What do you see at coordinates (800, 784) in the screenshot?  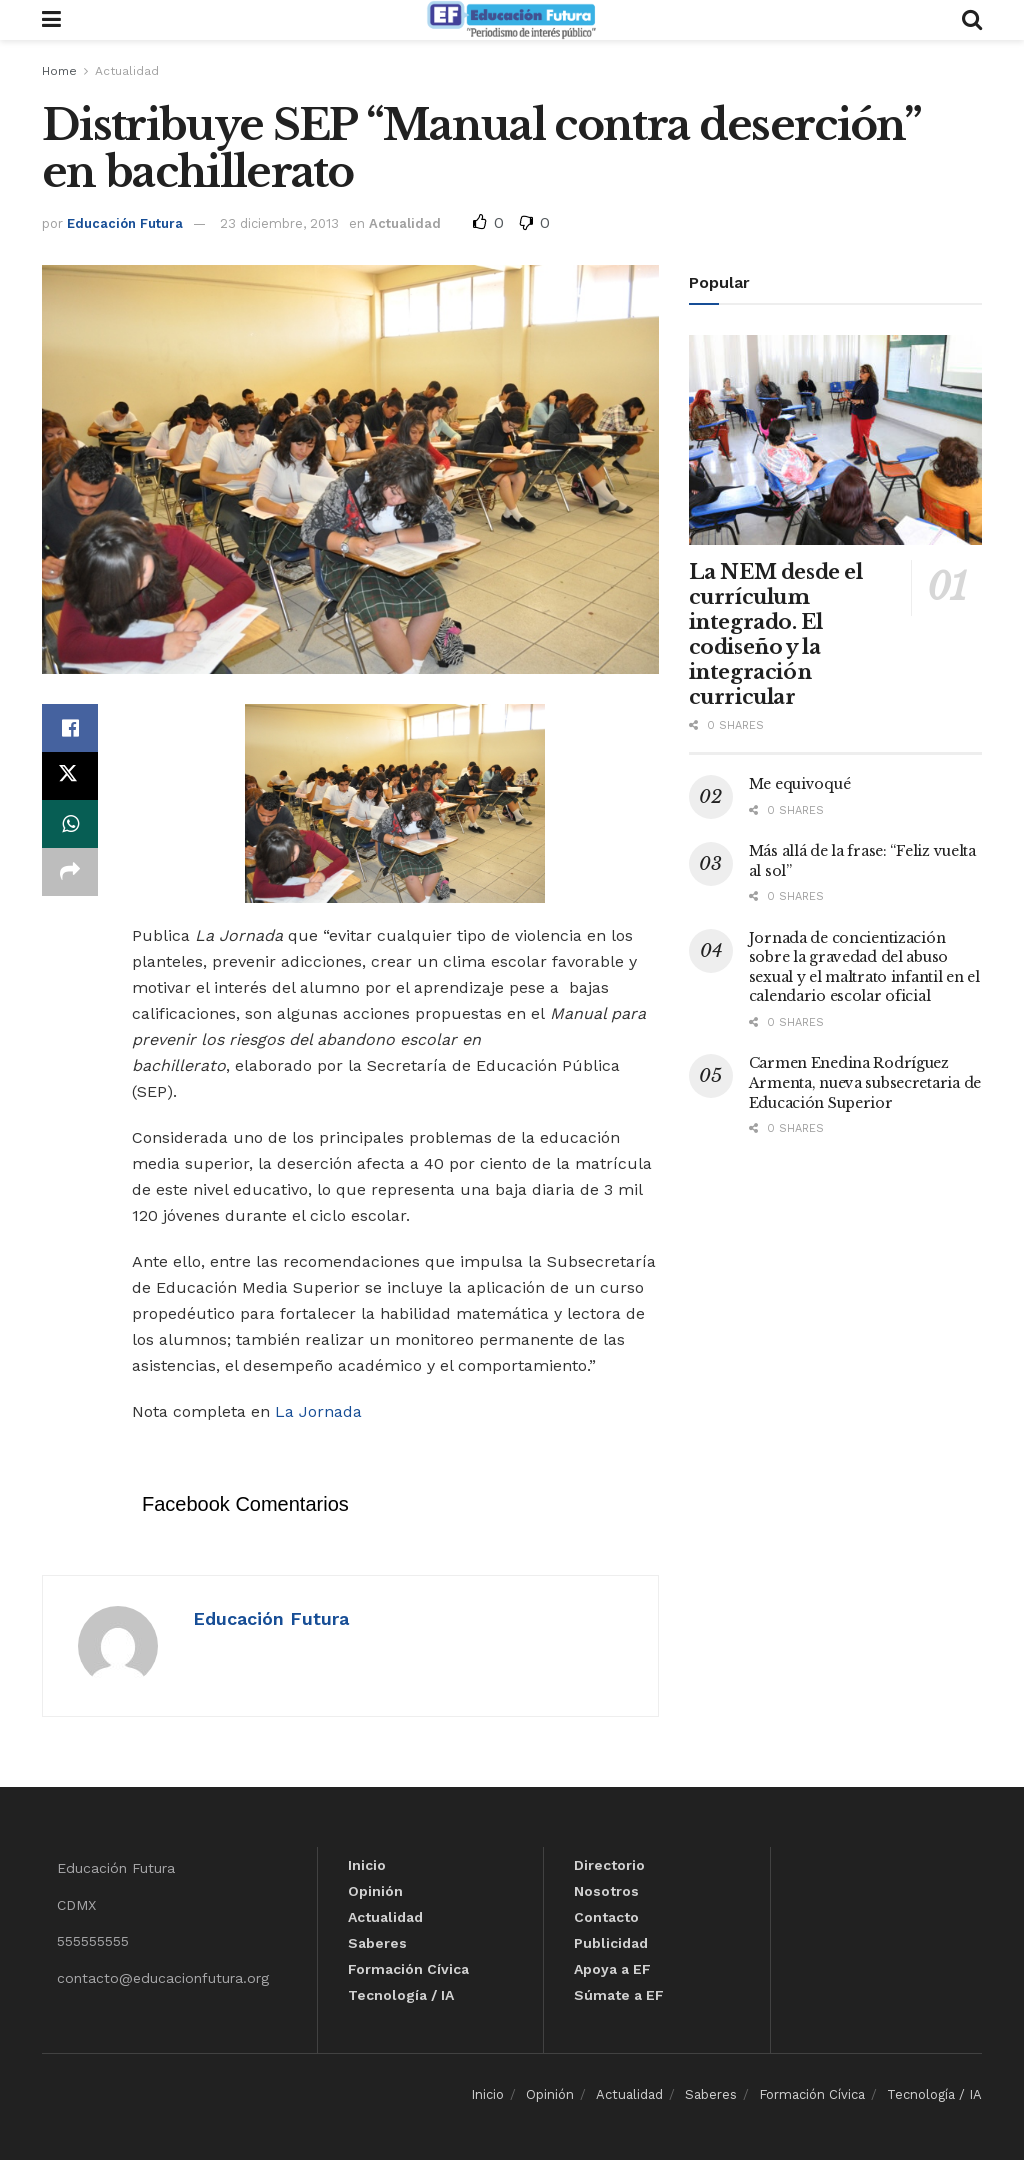 I see `Me equivoqué` at bounding box center [800, 784].